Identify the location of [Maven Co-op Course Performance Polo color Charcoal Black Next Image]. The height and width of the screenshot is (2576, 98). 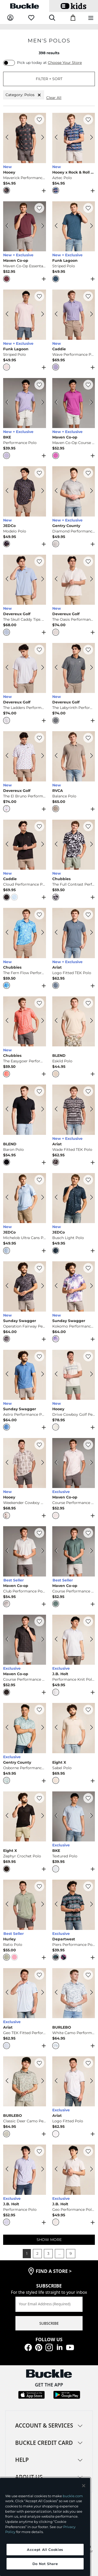
(39, 1640).